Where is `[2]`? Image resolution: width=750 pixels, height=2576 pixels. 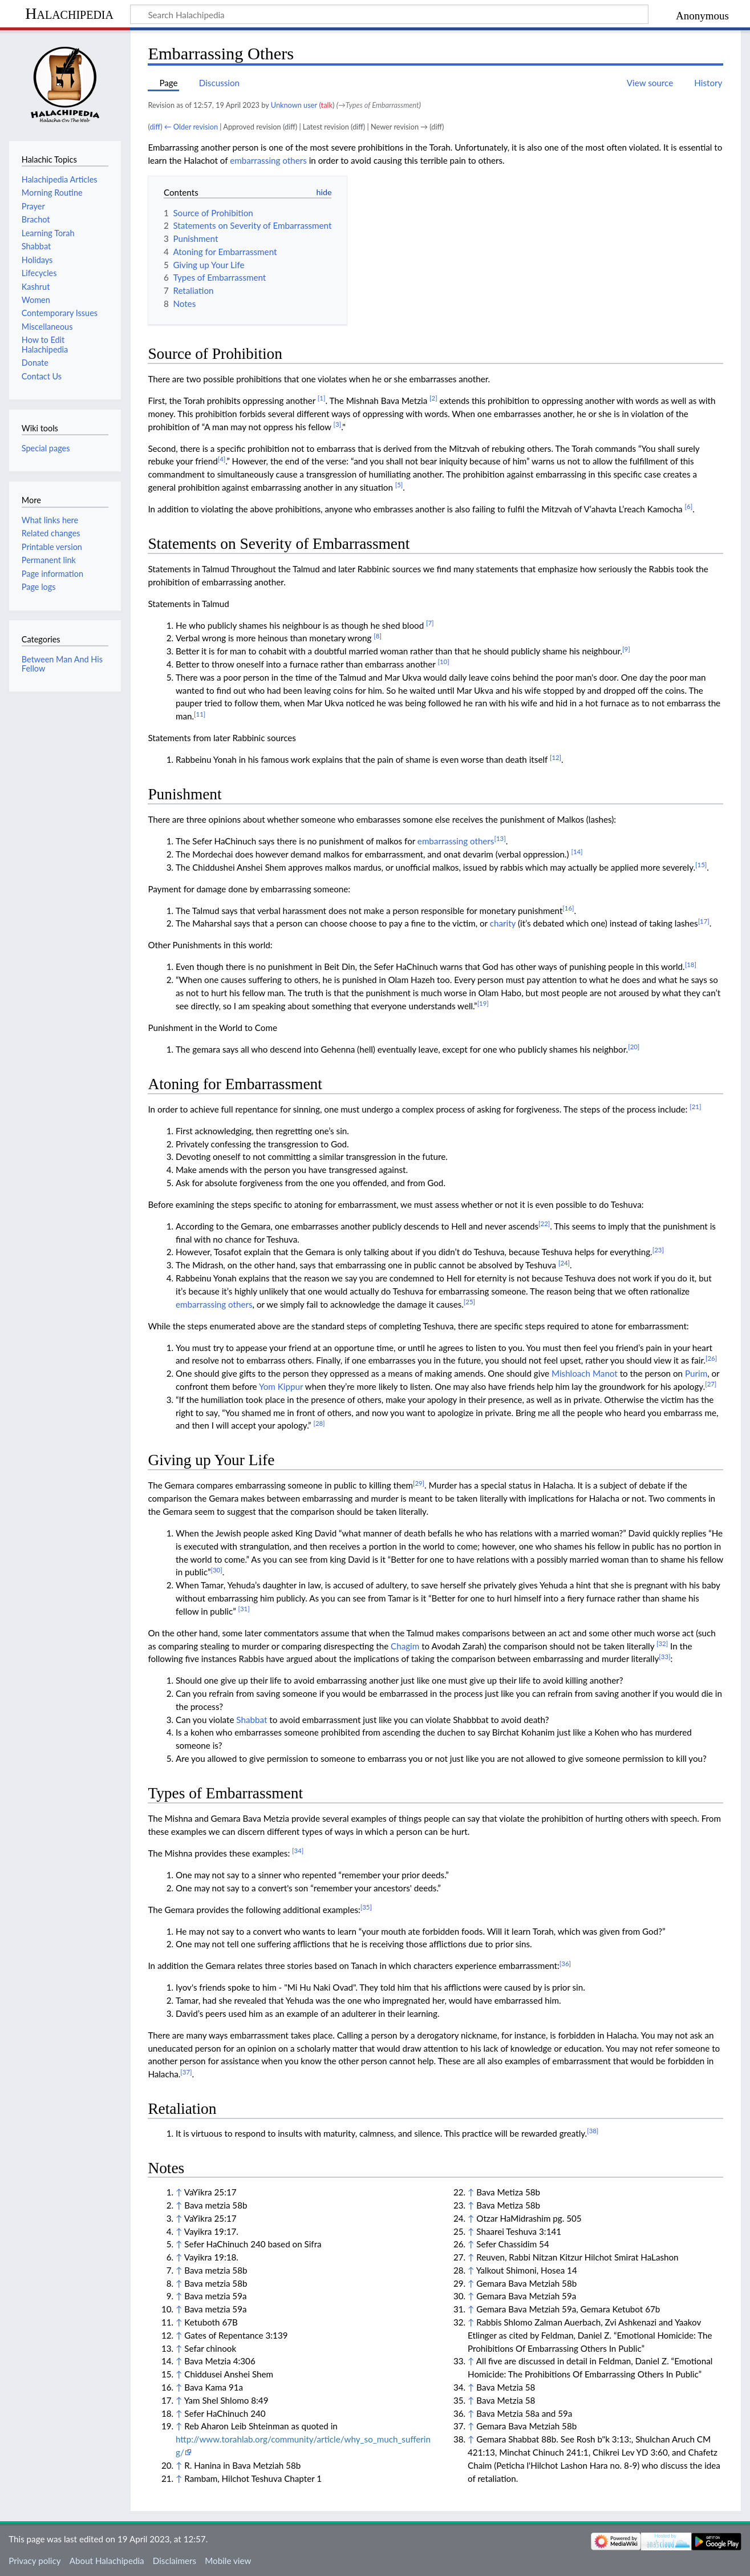
[2] is located at coordinates (433, 398).